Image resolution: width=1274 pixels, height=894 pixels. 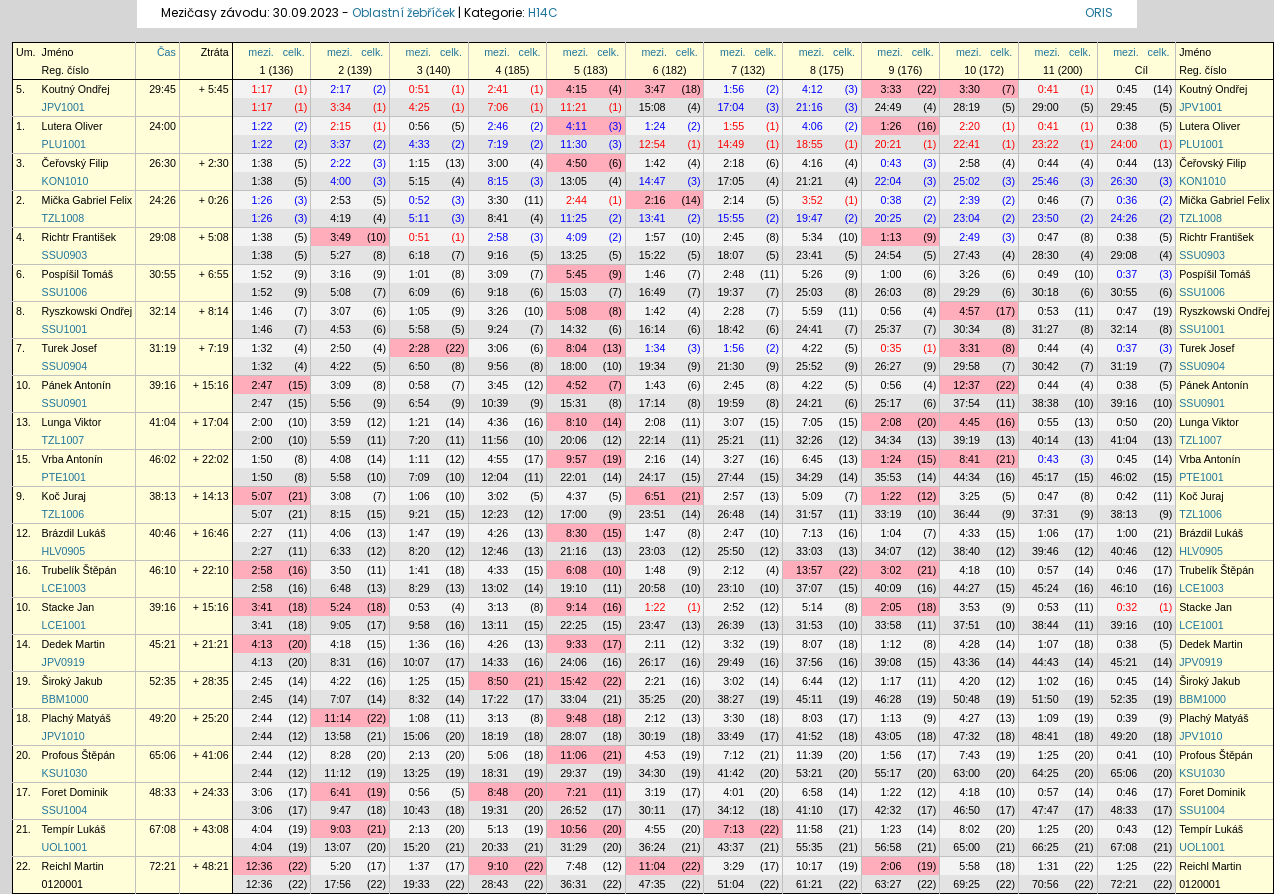 What do you see at coordinates (812, 126) in the screenshot?
I see `4:06` at bounding box center [812, 126].